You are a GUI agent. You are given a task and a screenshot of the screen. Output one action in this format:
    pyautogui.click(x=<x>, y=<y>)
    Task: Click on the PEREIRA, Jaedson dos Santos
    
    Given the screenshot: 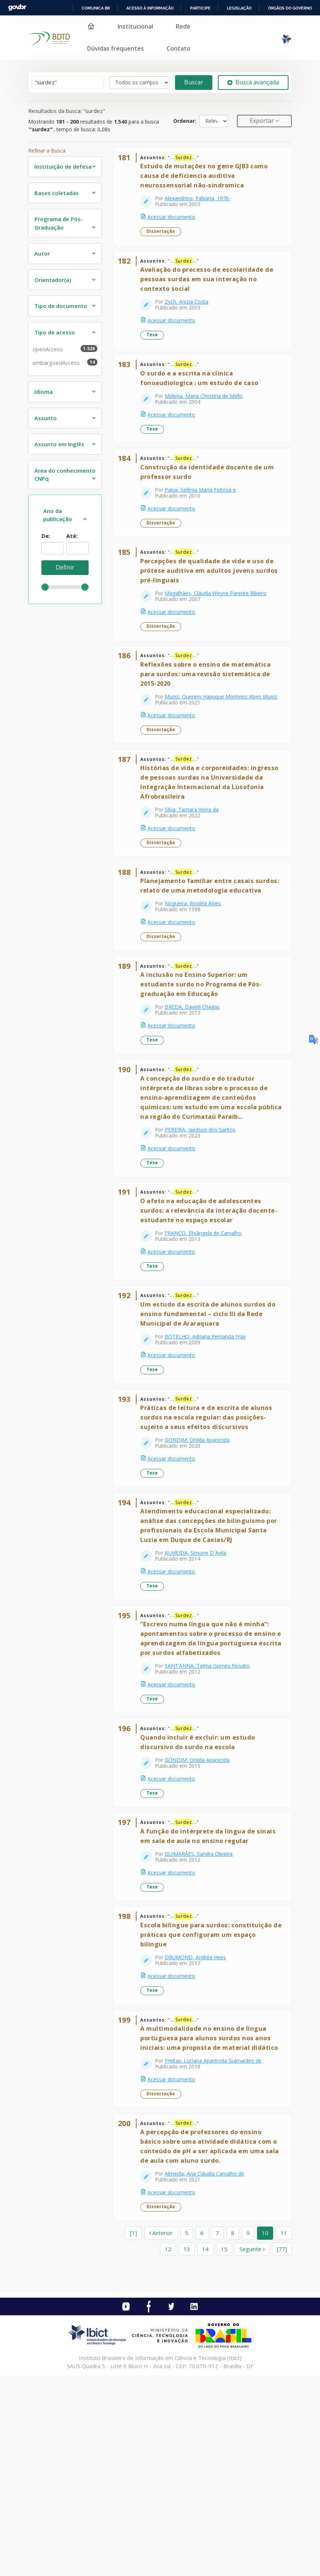 What is the action you would take?
    pyautogui.click(x=204, y=1223)
    